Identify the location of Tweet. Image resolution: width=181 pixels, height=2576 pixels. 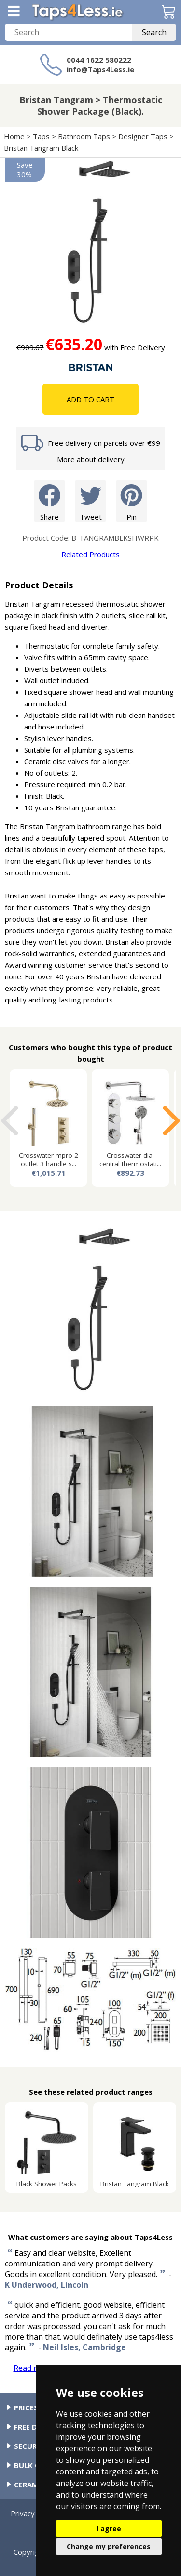
(90, 500).